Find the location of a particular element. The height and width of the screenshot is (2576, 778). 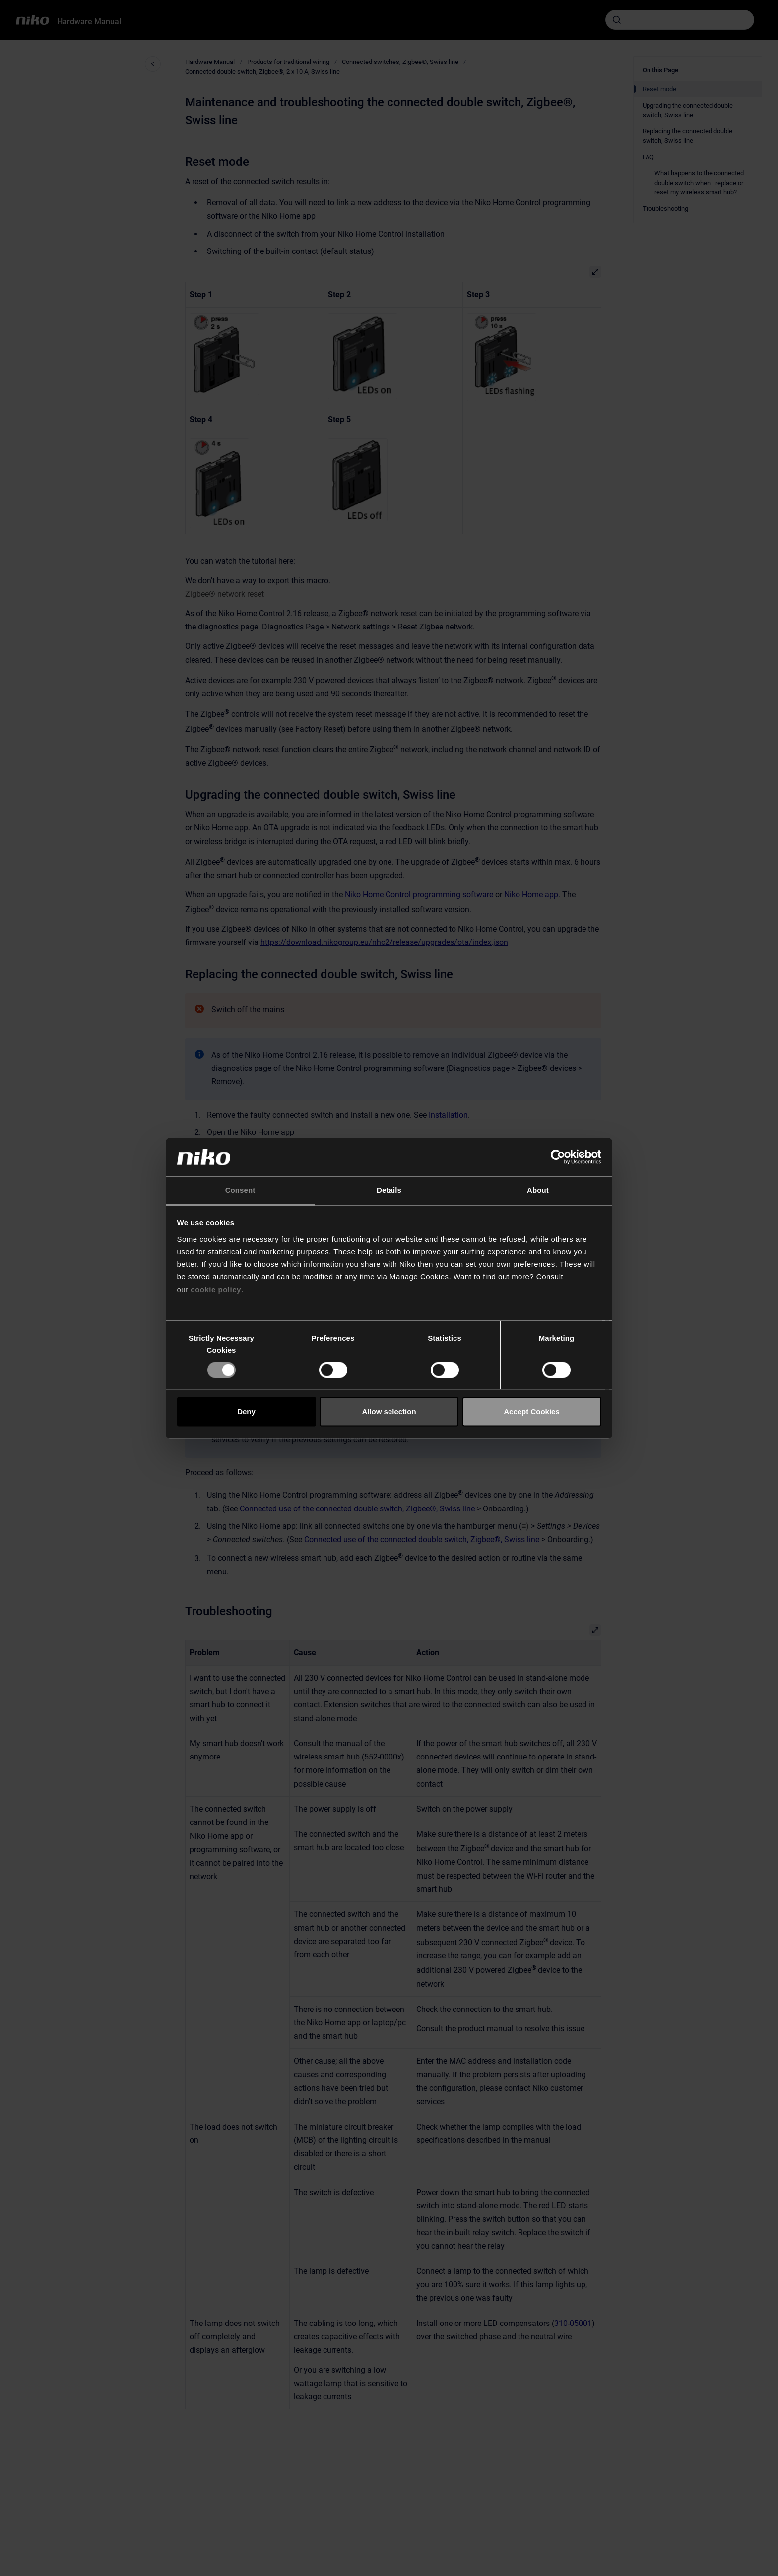

Accept Cookies is located at coordinates (532, 1411).